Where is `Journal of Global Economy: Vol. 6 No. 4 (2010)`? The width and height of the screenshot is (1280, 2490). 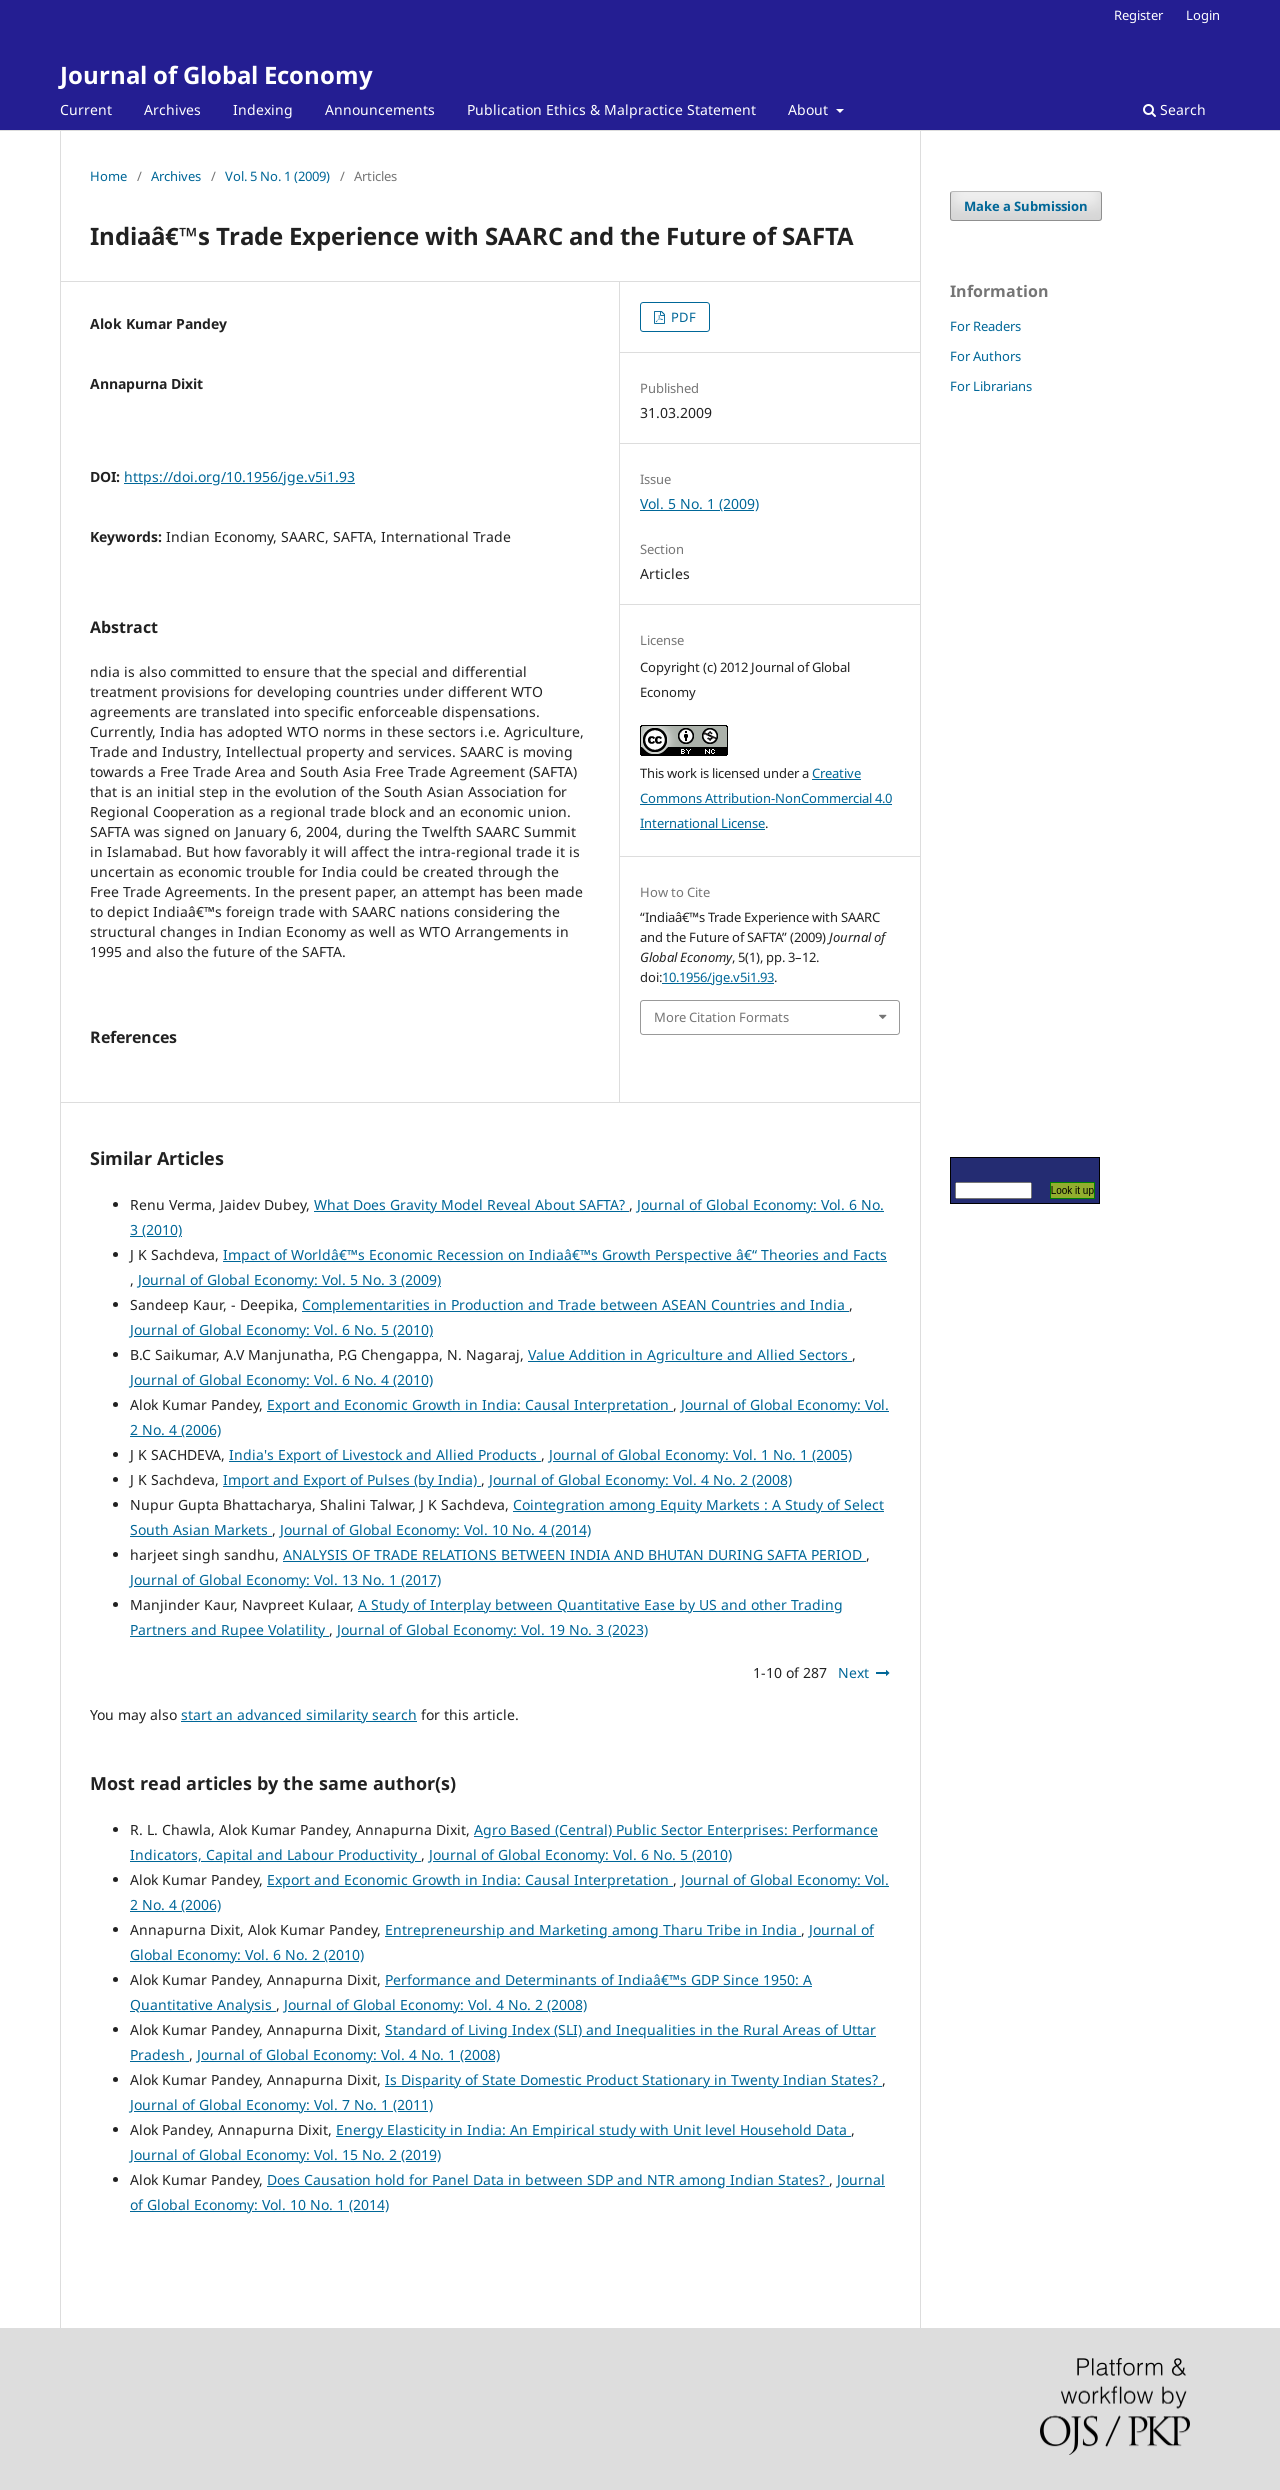 Journal of Global Economy: Vol. 6 No. 4 (2010) is located at coordinates (281, 1379).